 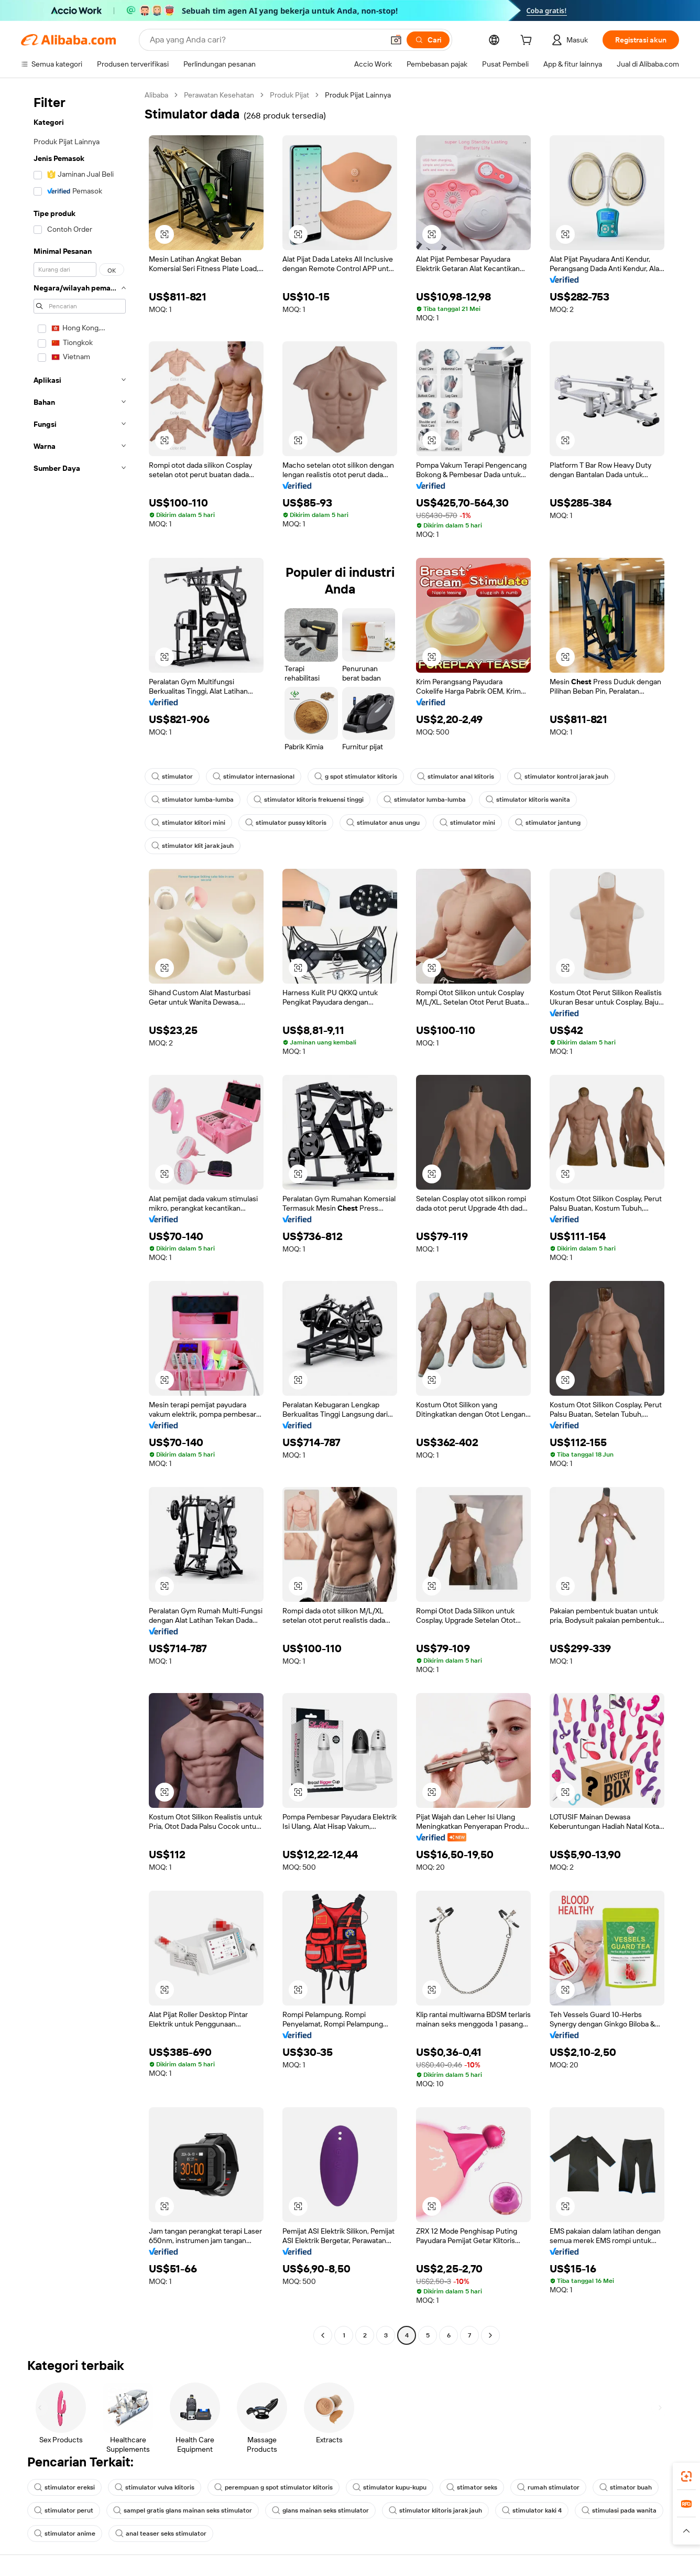 What do you see at coordinates (435, 2510) in the screenshot?
I see `stimulator klitoris jarak jauh` at bounding box center [435, 2510].